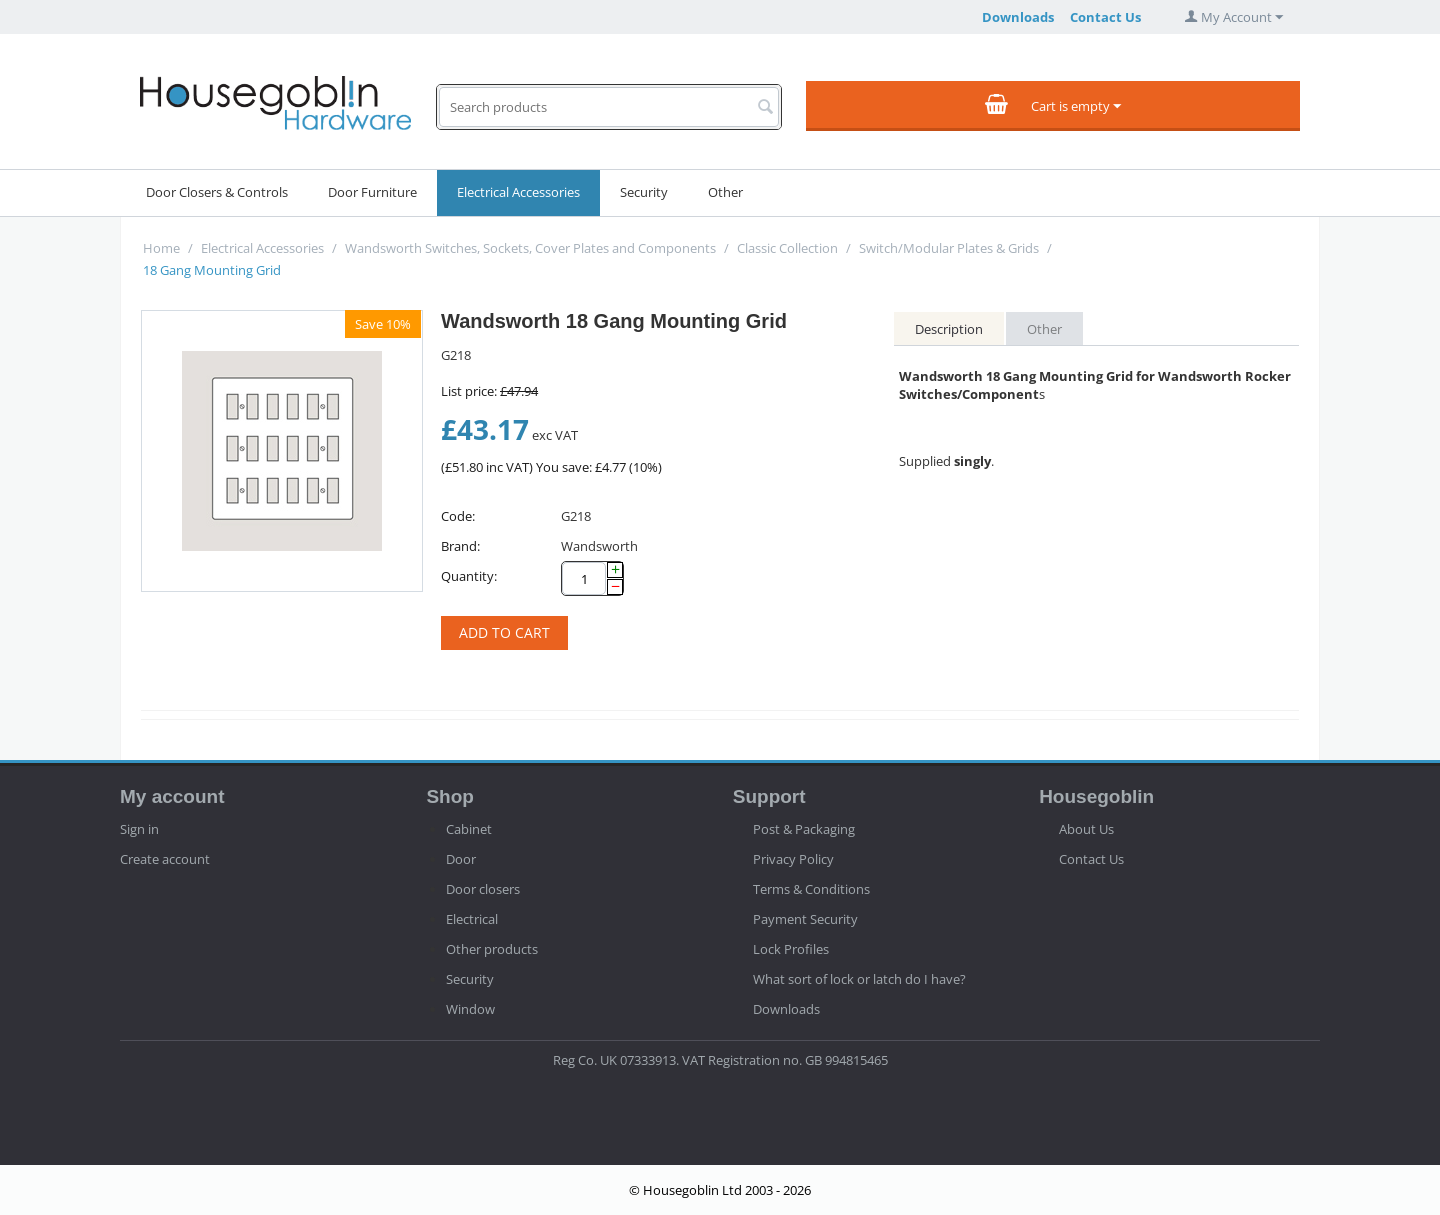 This screenshot has width=1440, height=1215. I want to click on Other, so click(725, 192).